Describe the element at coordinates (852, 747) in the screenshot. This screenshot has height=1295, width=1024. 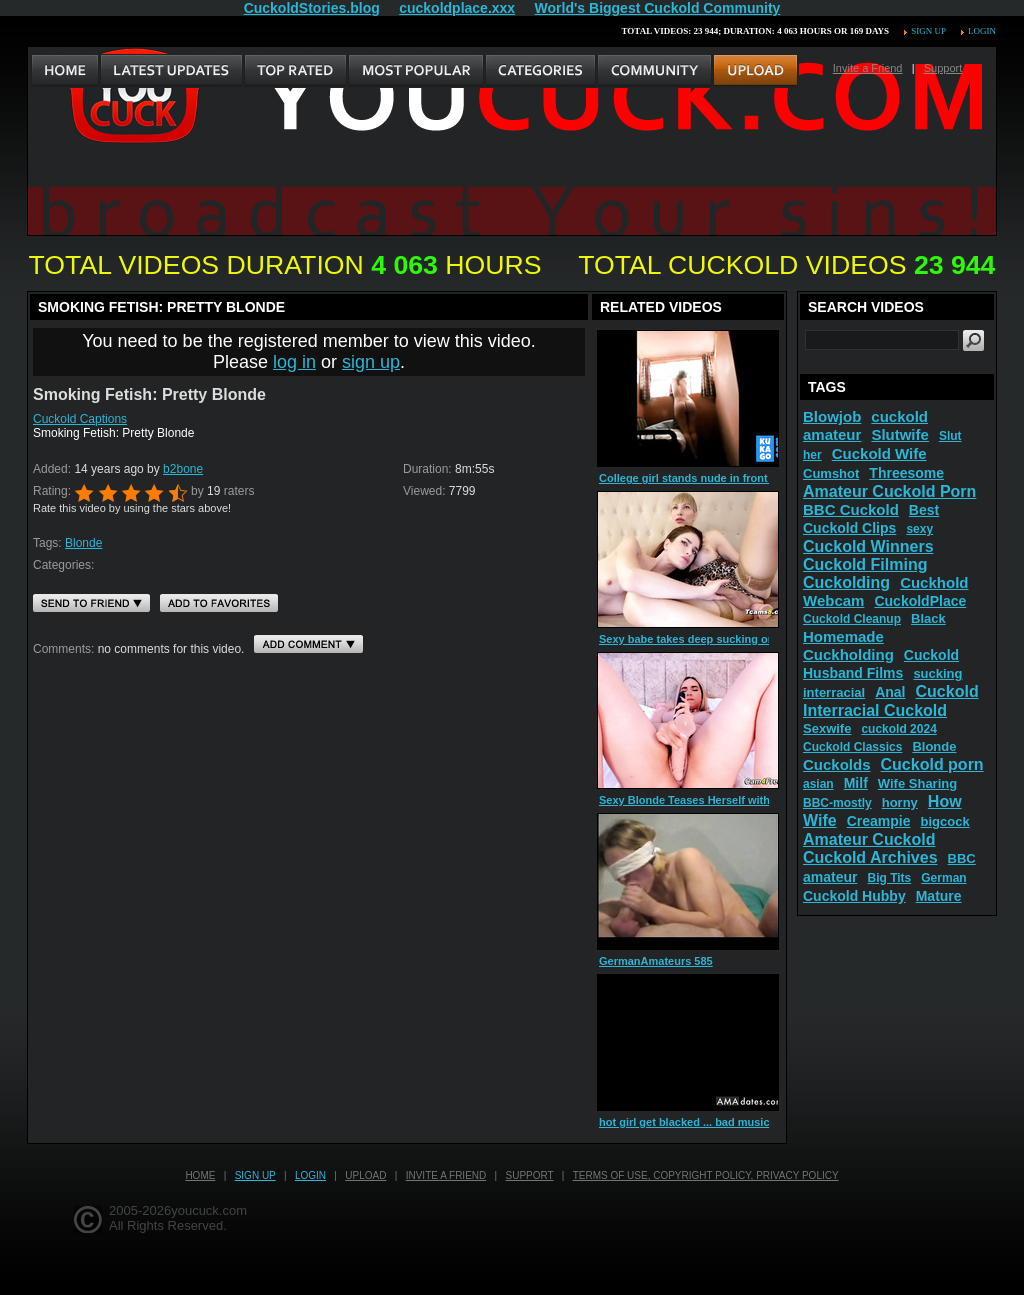
I see `Cuckold Classics` at that location.